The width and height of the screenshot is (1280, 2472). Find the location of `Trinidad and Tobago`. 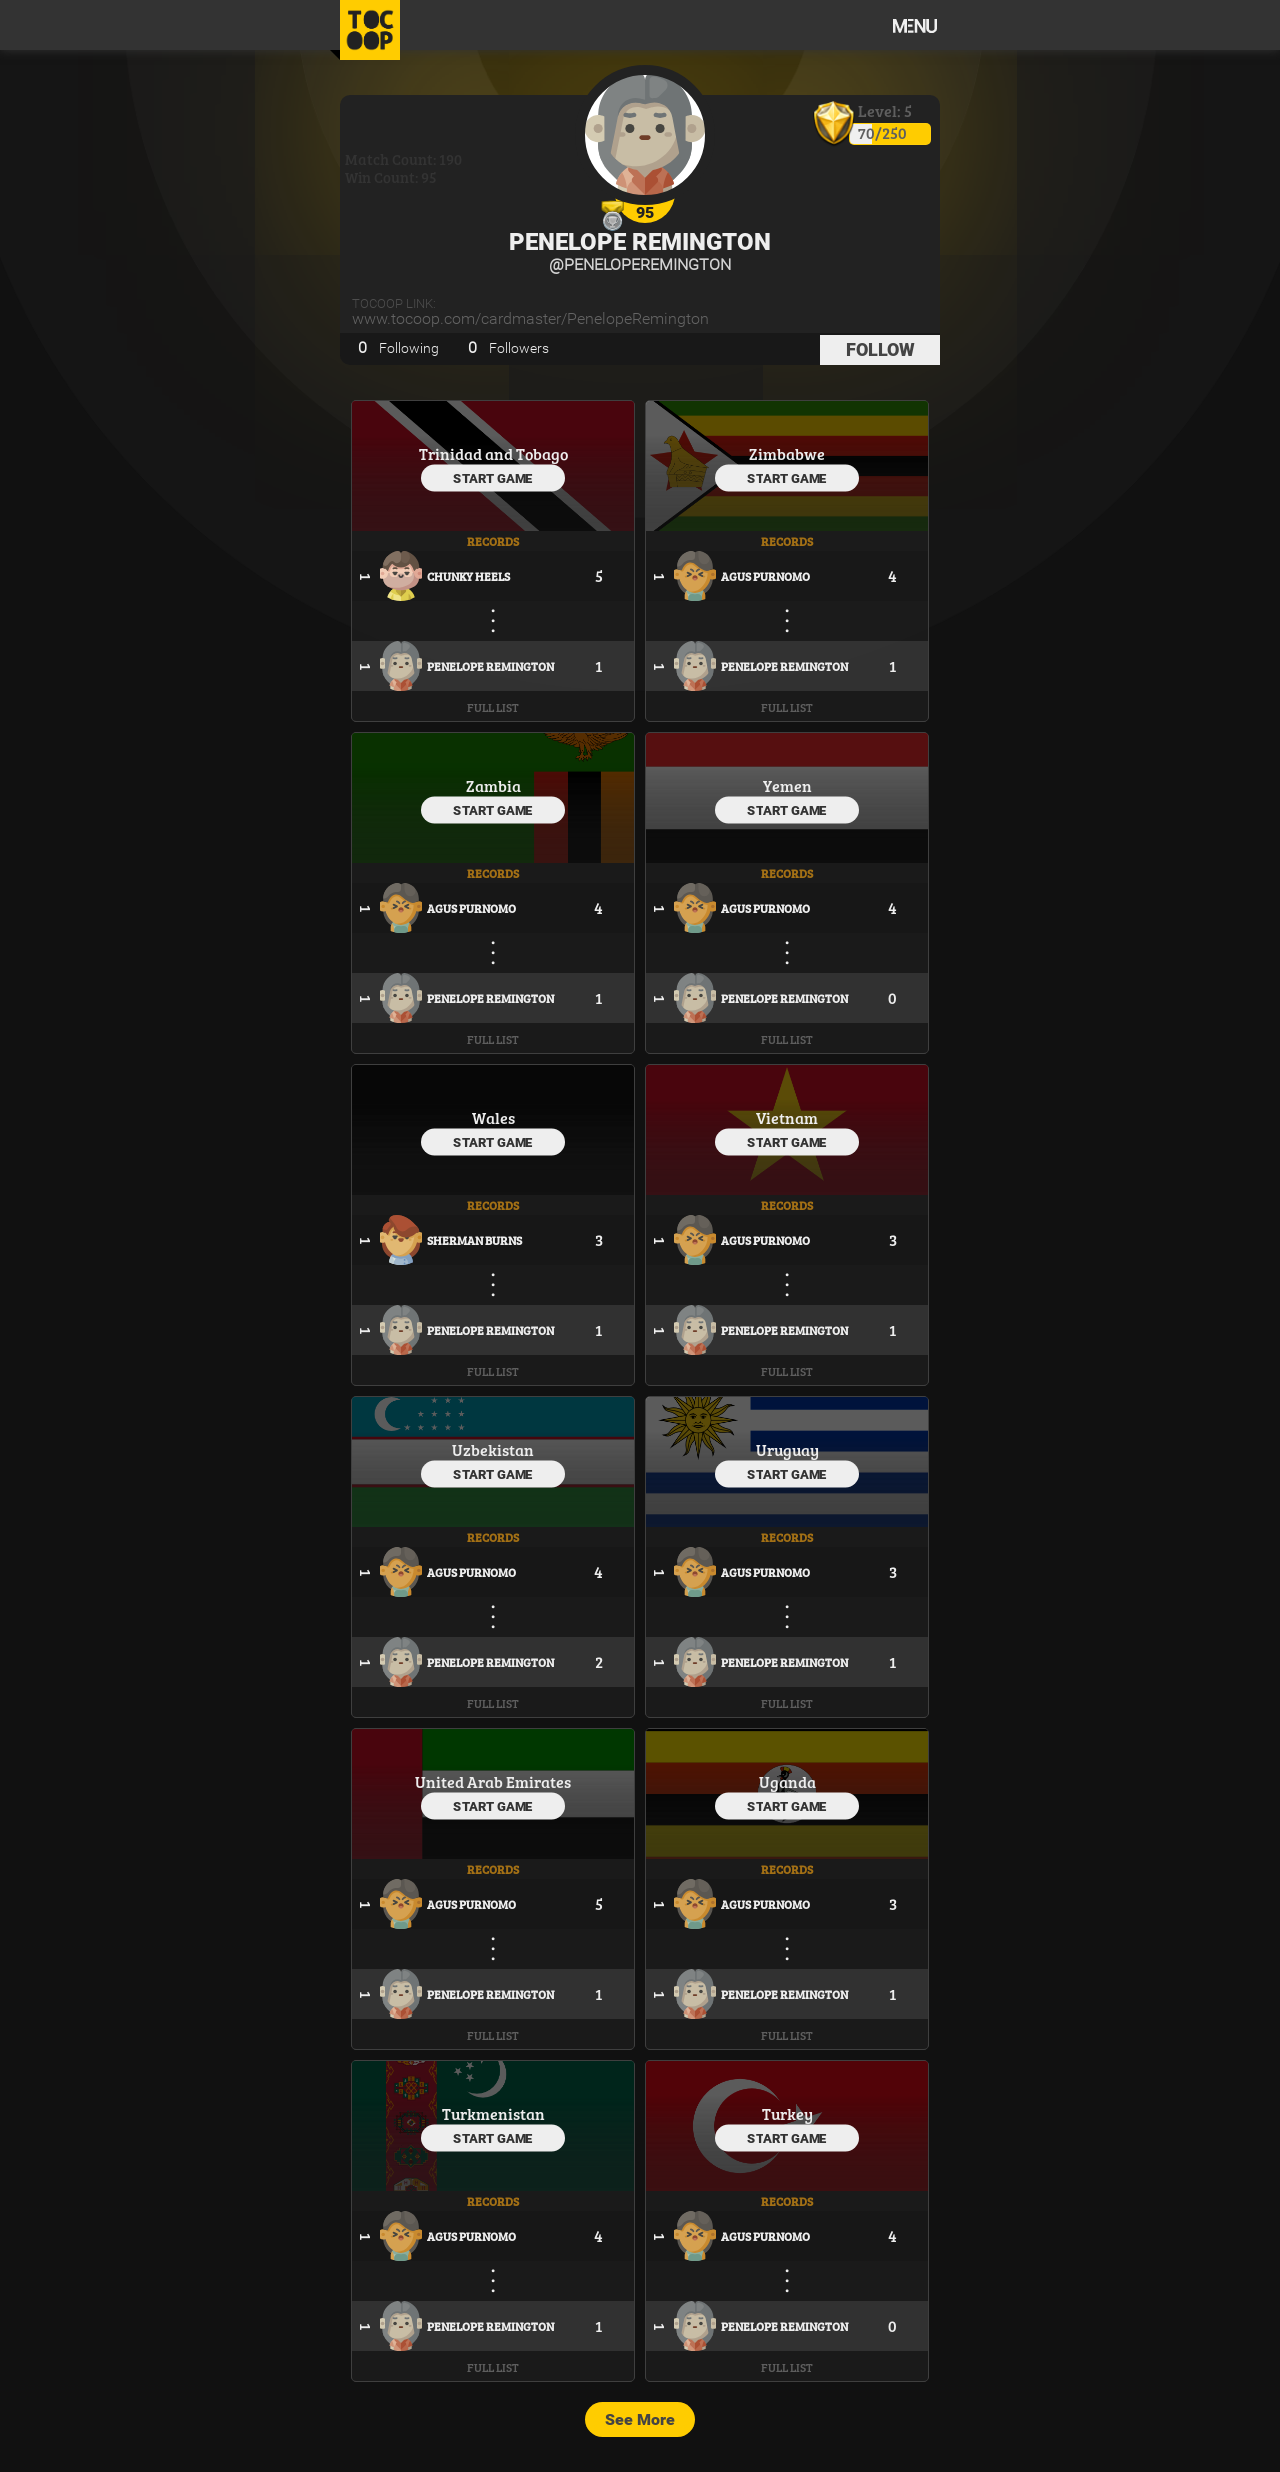

Trinidad and Tobago is located at coordinates (493, 453).